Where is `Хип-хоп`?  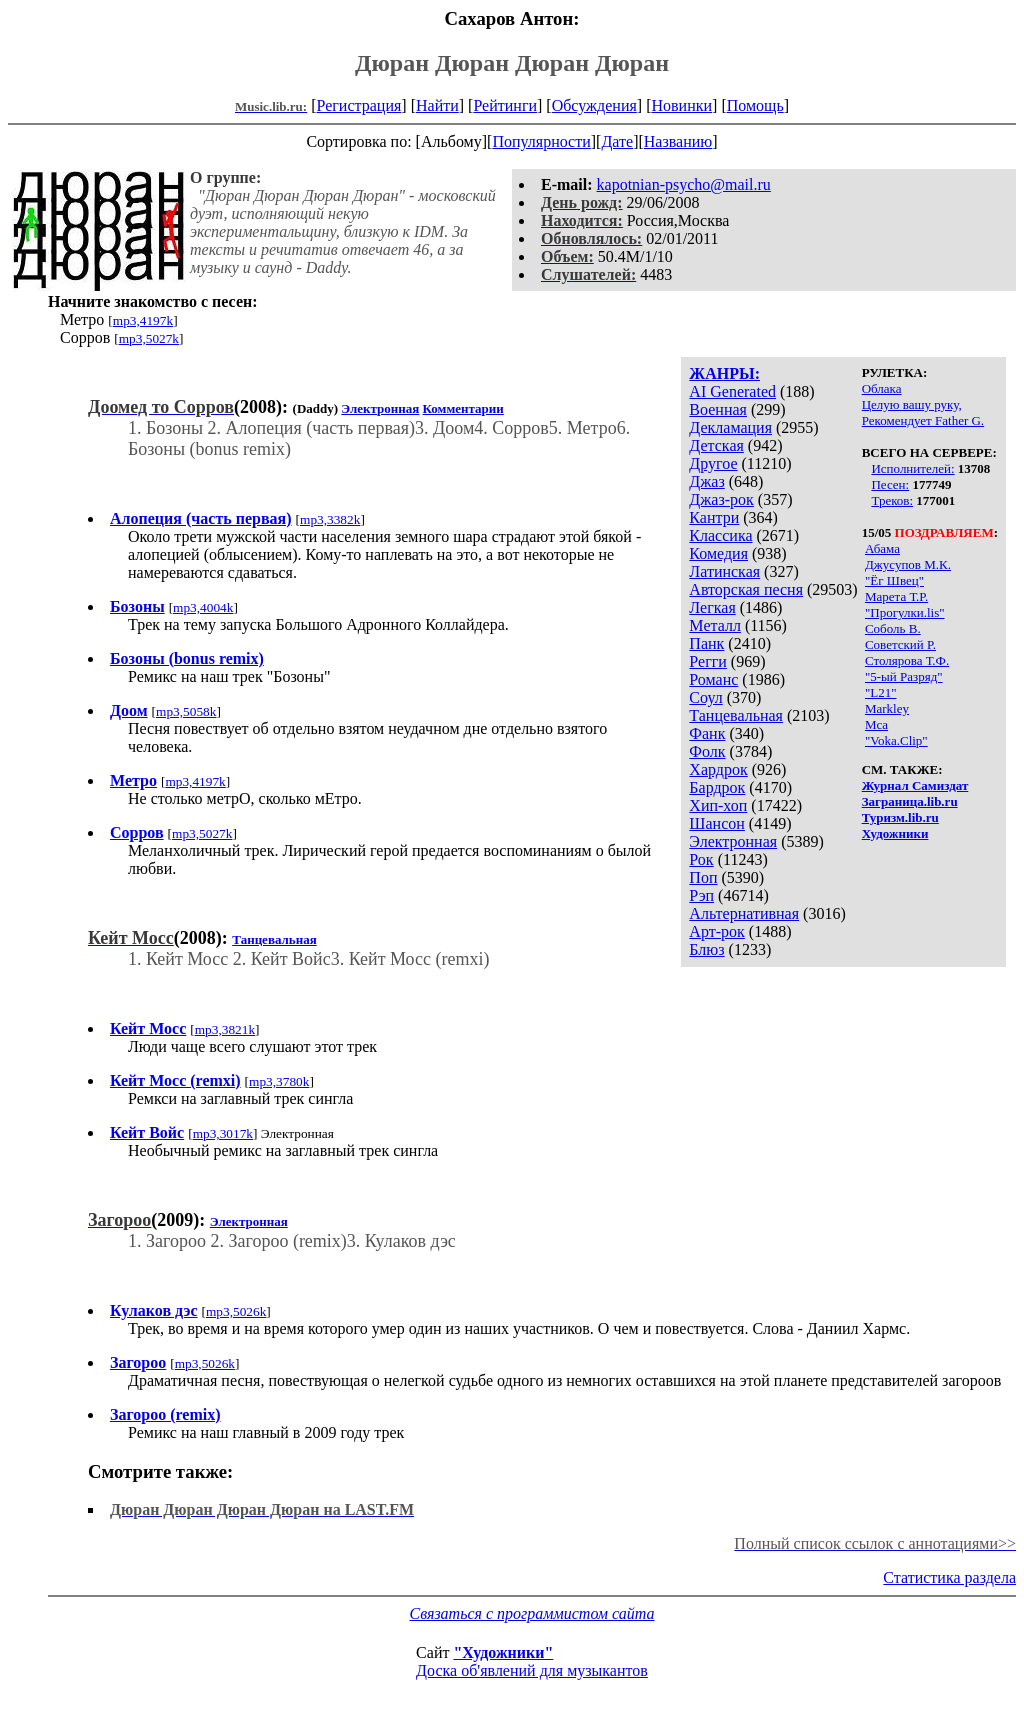 Хип-хоп is located at coordinates (718, 805).